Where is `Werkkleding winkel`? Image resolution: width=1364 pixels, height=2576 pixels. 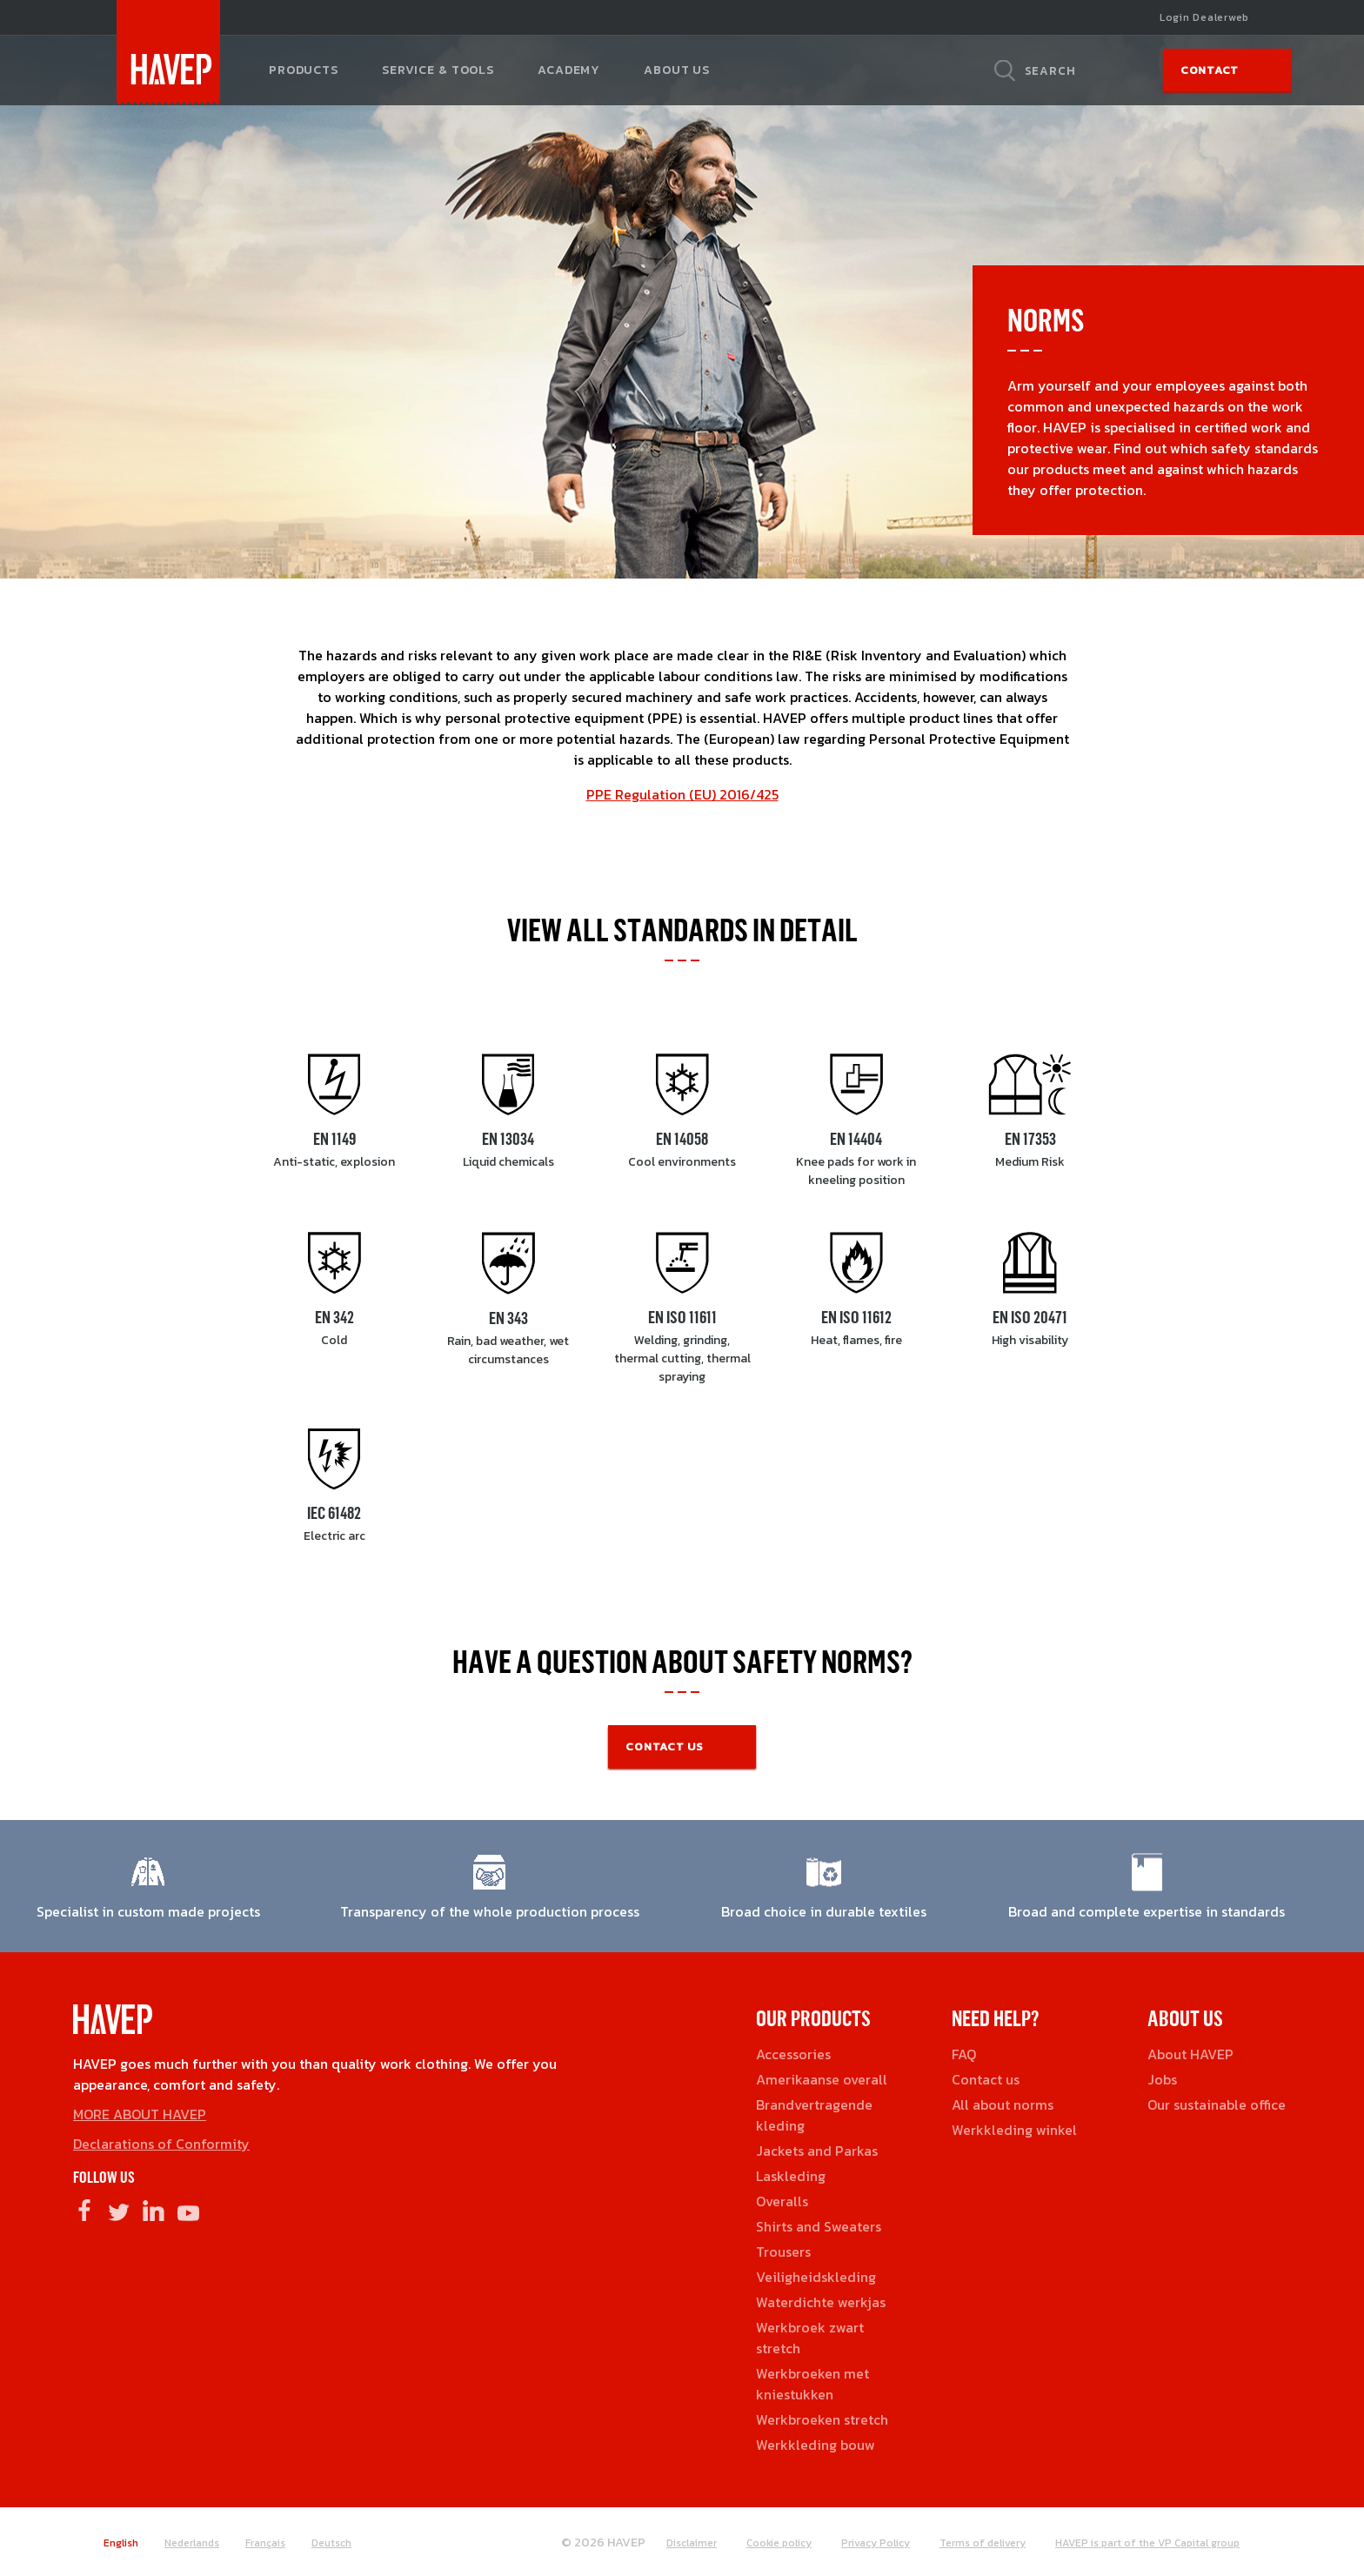 Werkkleding winkel is located at coordinates (1014, 2129).